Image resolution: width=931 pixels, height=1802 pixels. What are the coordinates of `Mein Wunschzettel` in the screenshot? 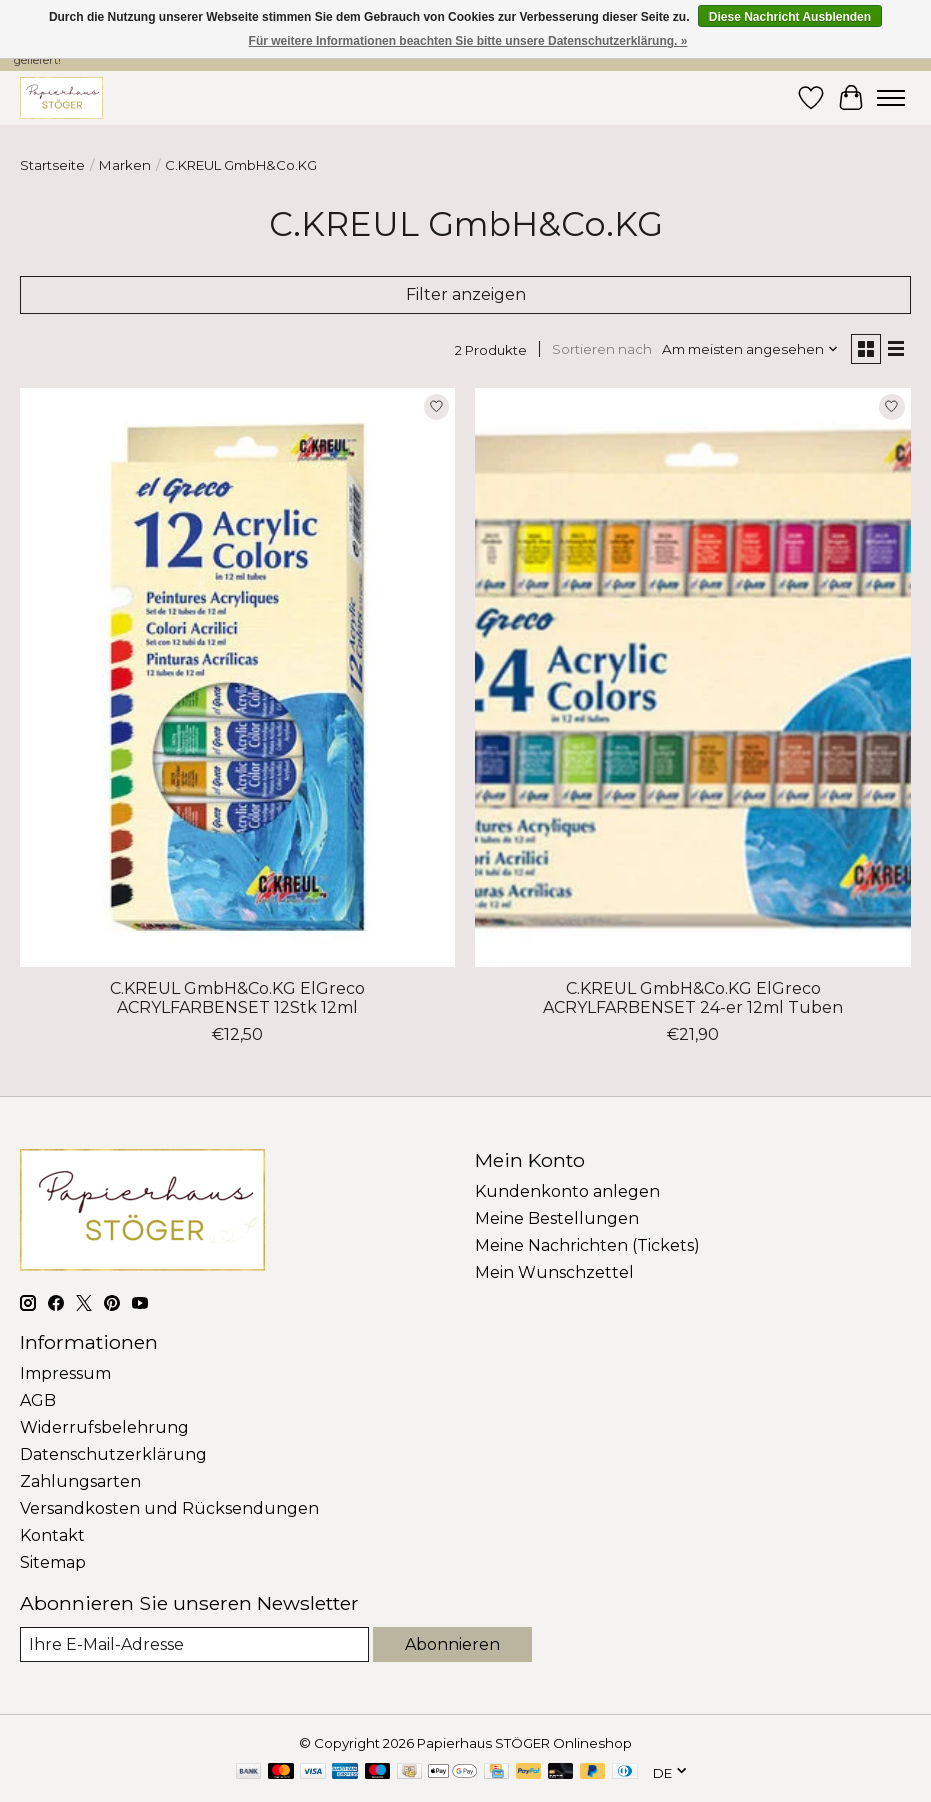 It's located at (554, 1272).